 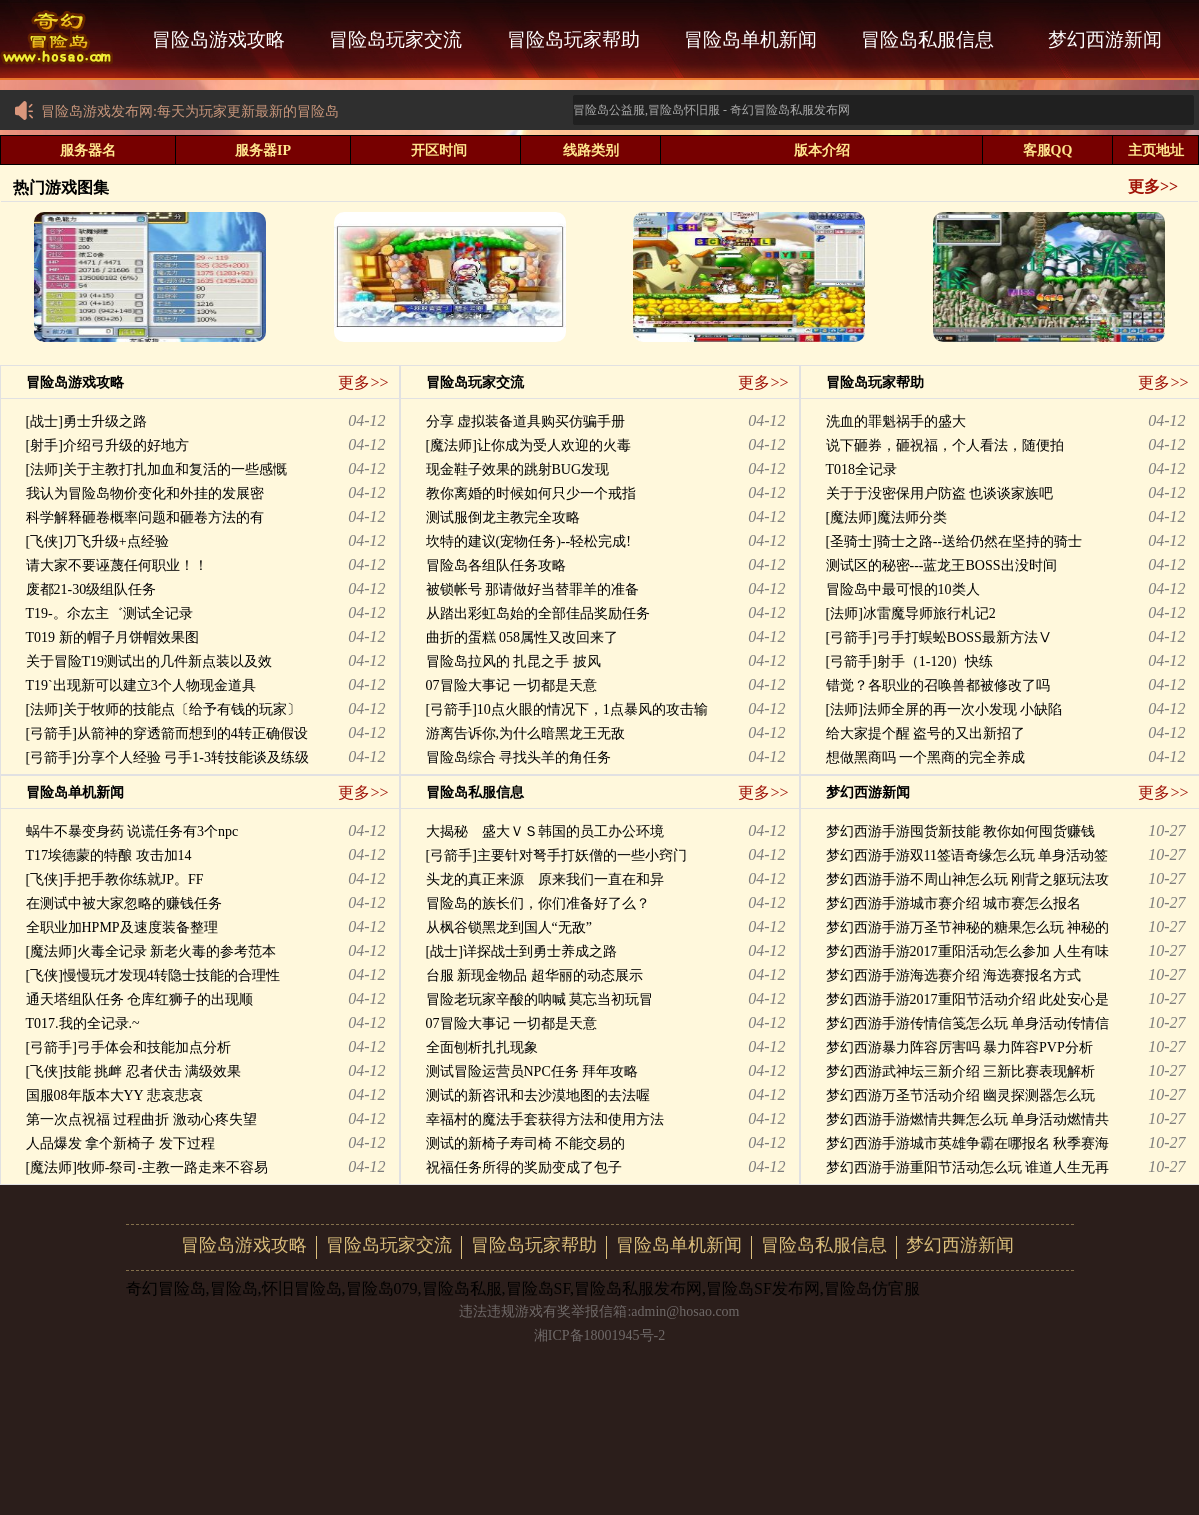 I want to click on 说下砸券，砸祝福，个人看法，随便拍, so click(x=945, y=445).